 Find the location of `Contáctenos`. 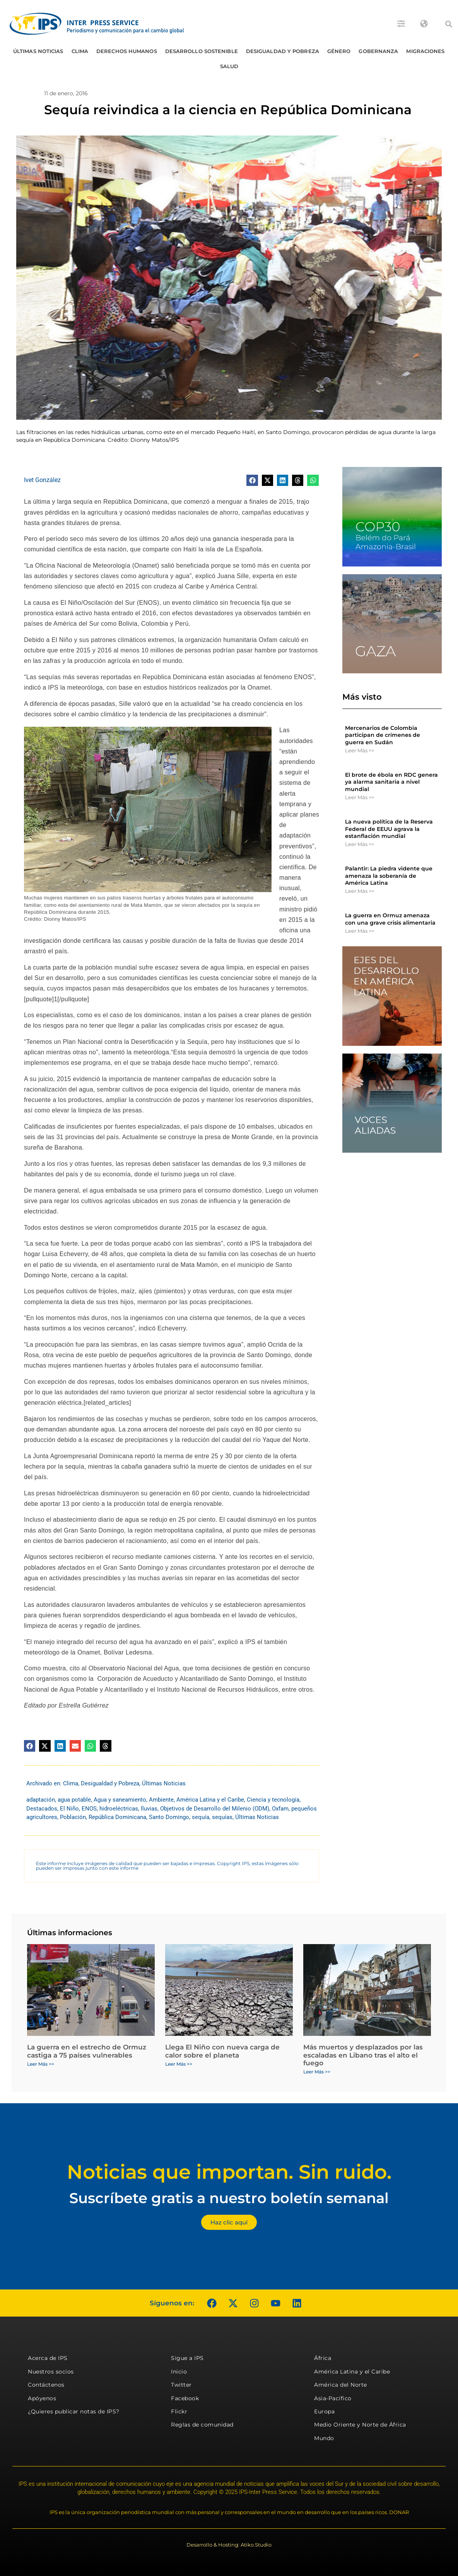

Contáctenos is located at coordinates (46, 2384).